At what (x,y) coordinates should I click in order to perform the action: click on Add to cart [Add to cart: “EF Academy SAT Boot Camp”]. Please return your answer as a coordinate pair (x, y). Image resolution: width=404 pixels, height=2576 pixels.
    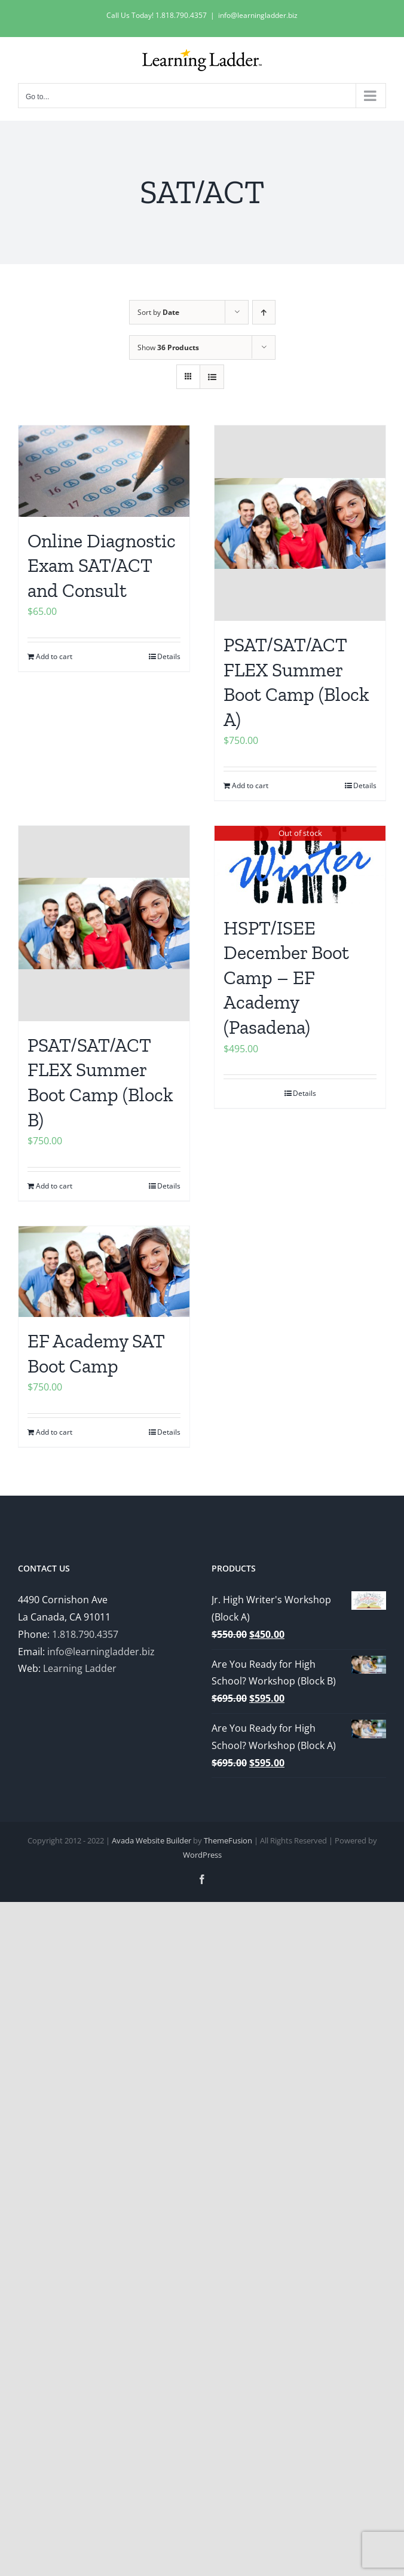
    Looking at the image, I should click on (54, 1432).